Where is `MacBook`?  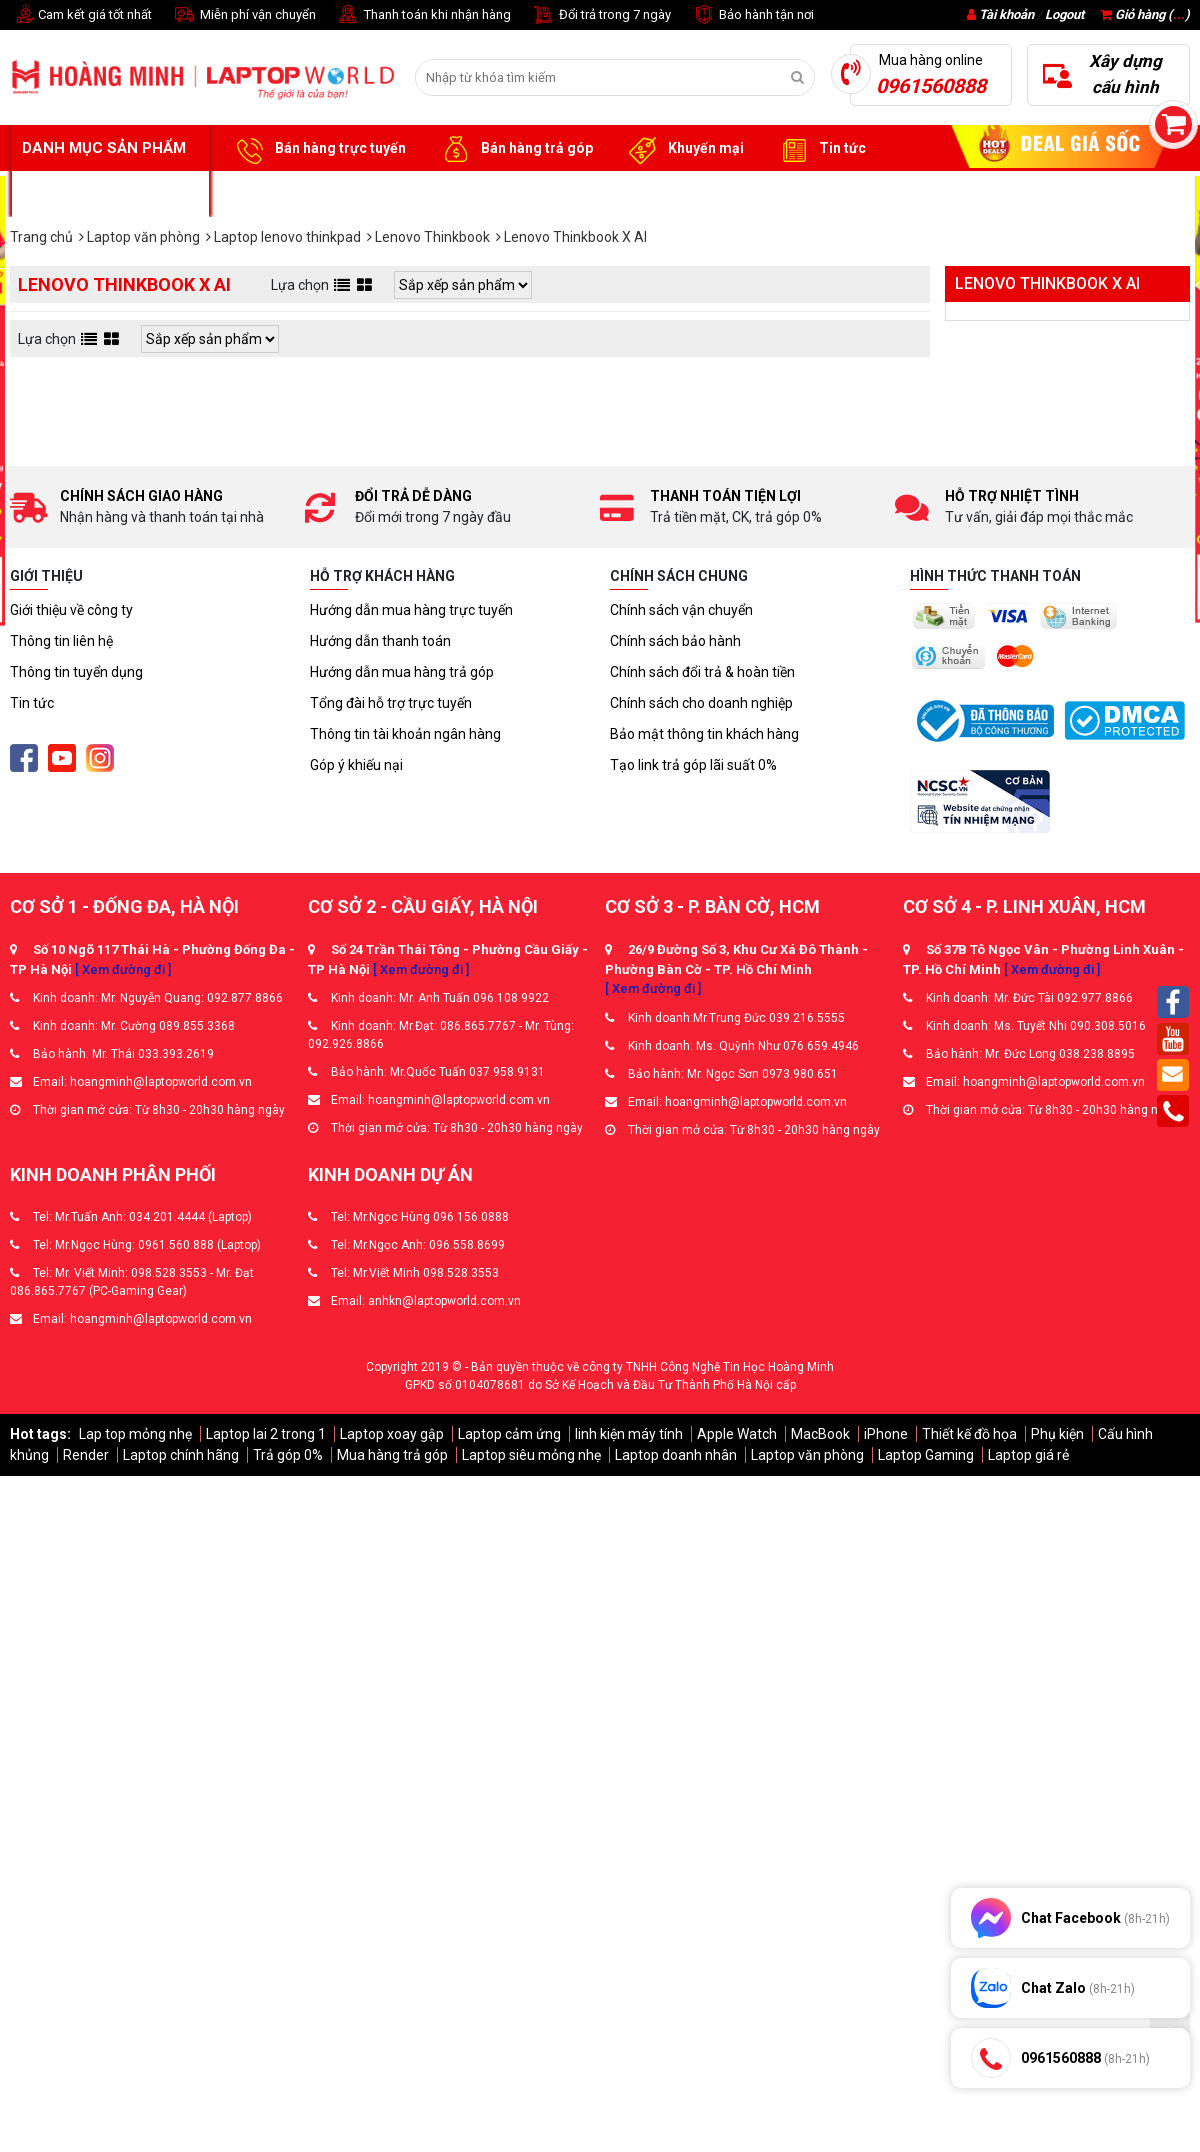 MacBook is located at coordinates (820, 1434).